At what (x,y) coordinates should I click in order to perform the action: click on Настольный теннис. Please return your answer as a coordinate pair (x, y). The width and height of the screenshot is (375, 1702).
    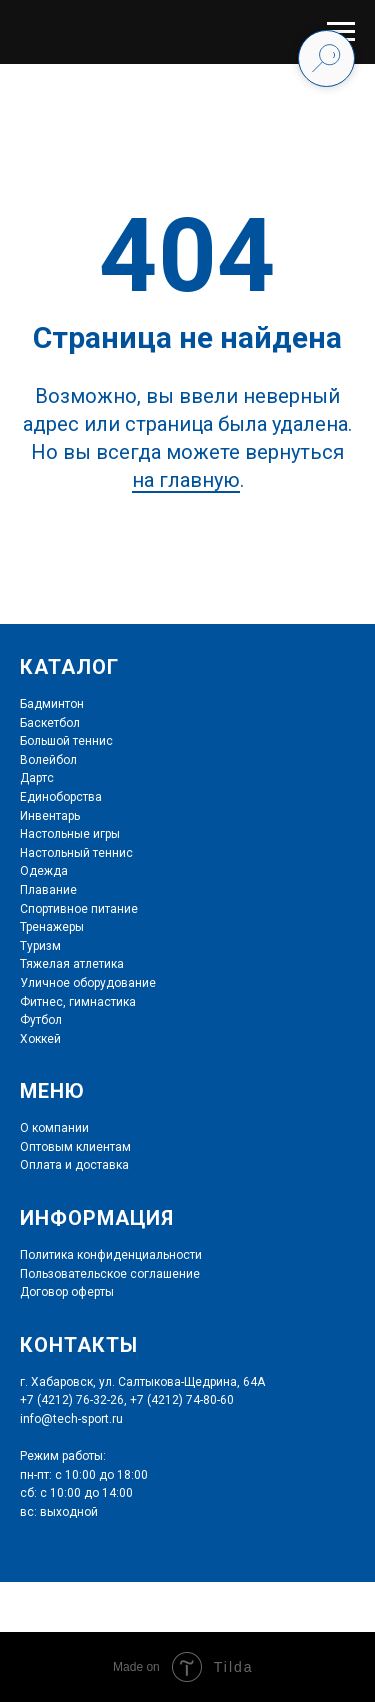
    Looking at the image, I should click on (76, 853).